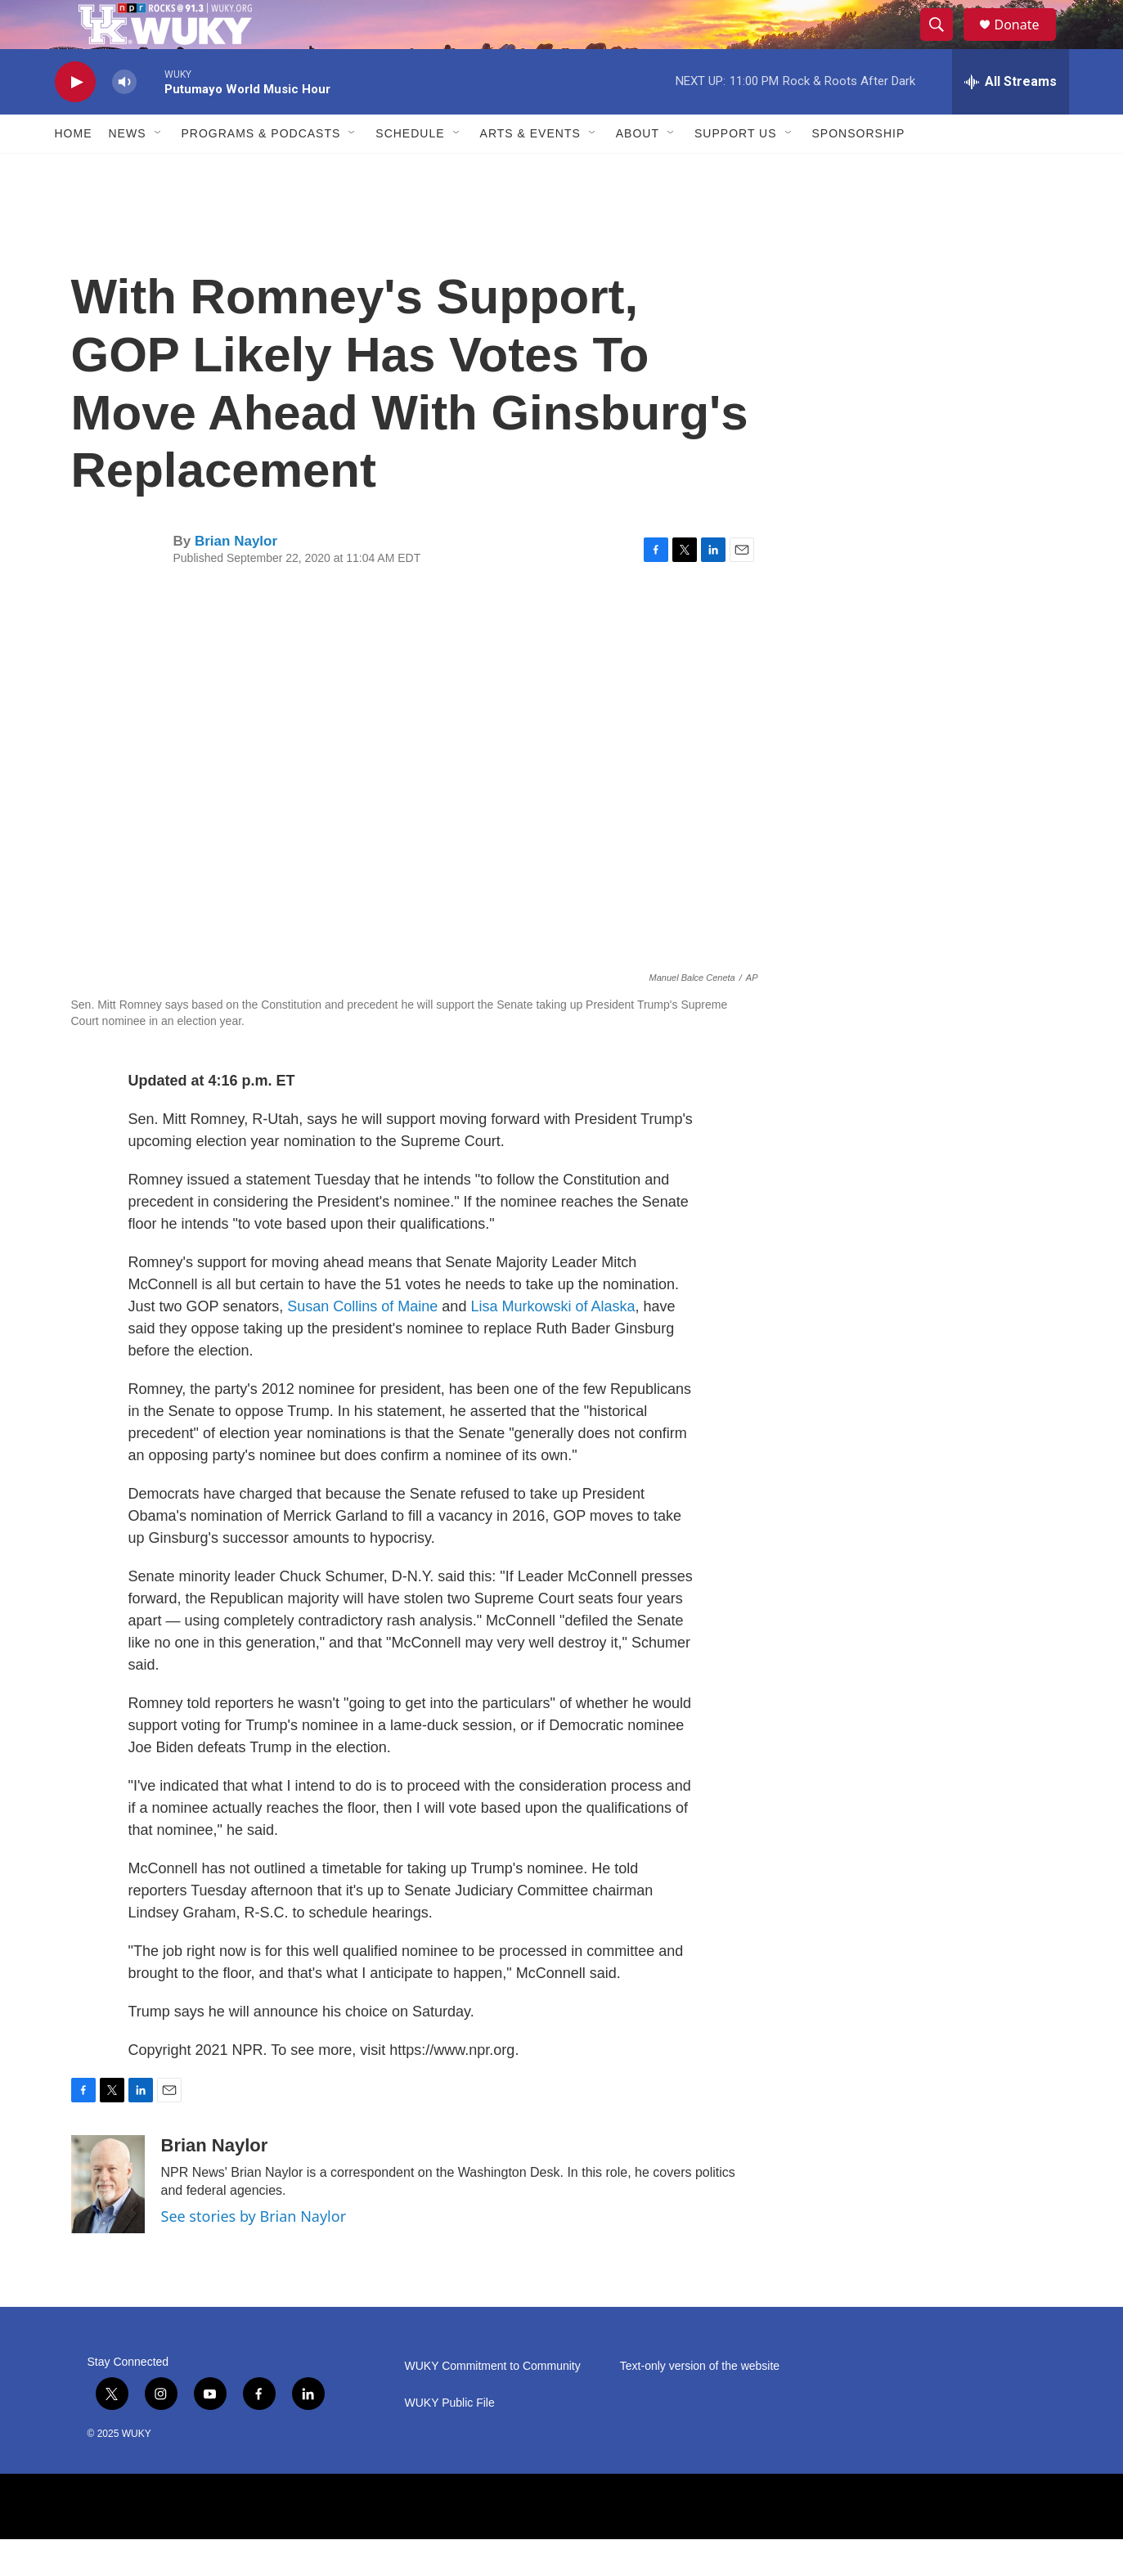  Describe the element at coordinates (552, 1343) in the screenshot. I see `Lisa Murkowski of Alaska` at that location.